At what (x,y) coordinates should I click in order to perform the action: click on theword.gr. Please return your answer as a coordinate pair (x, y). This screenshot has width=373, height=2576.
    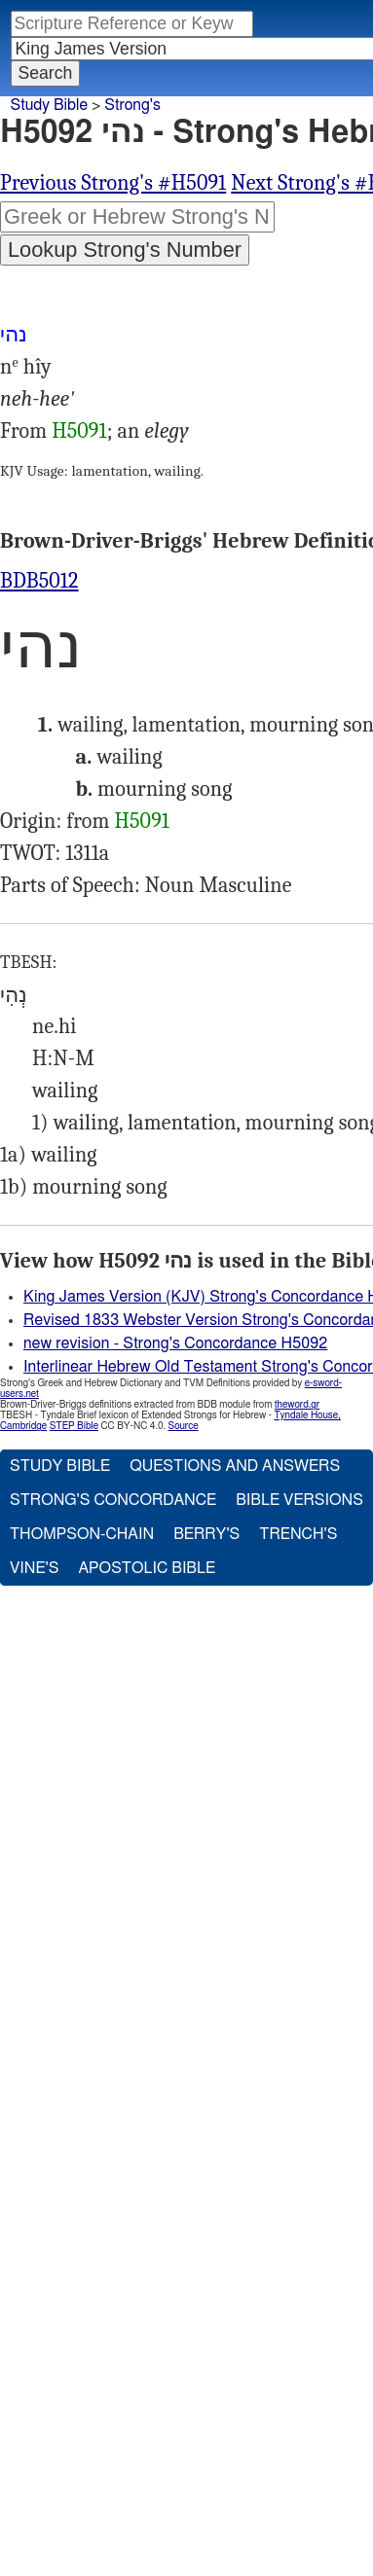
    Looking at the image, I should click on (297, 1405).